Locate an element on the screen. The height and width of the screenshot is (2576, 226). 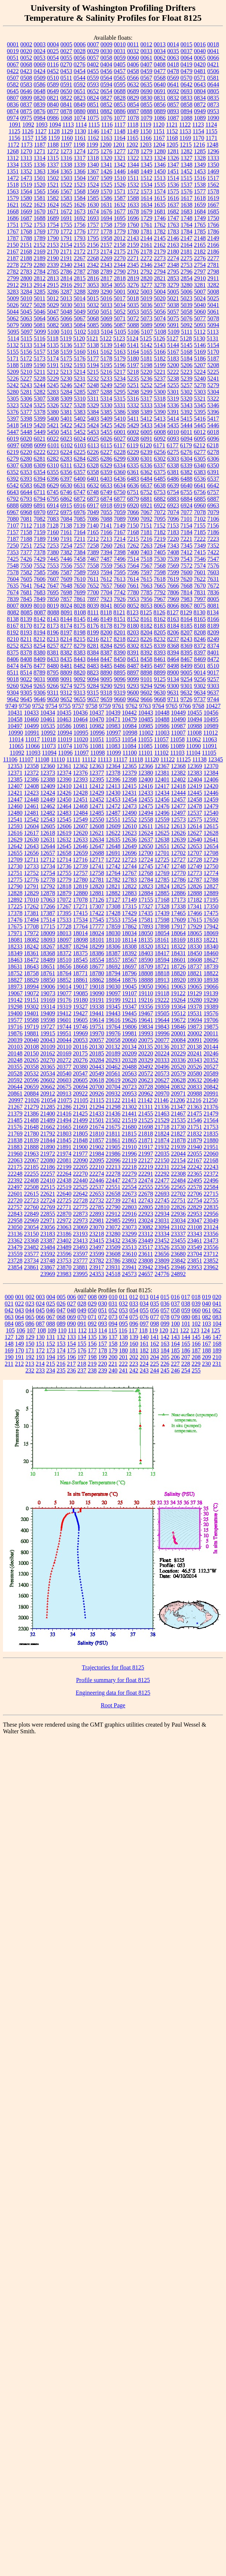
22640 is located at coordinates (64, 1194).